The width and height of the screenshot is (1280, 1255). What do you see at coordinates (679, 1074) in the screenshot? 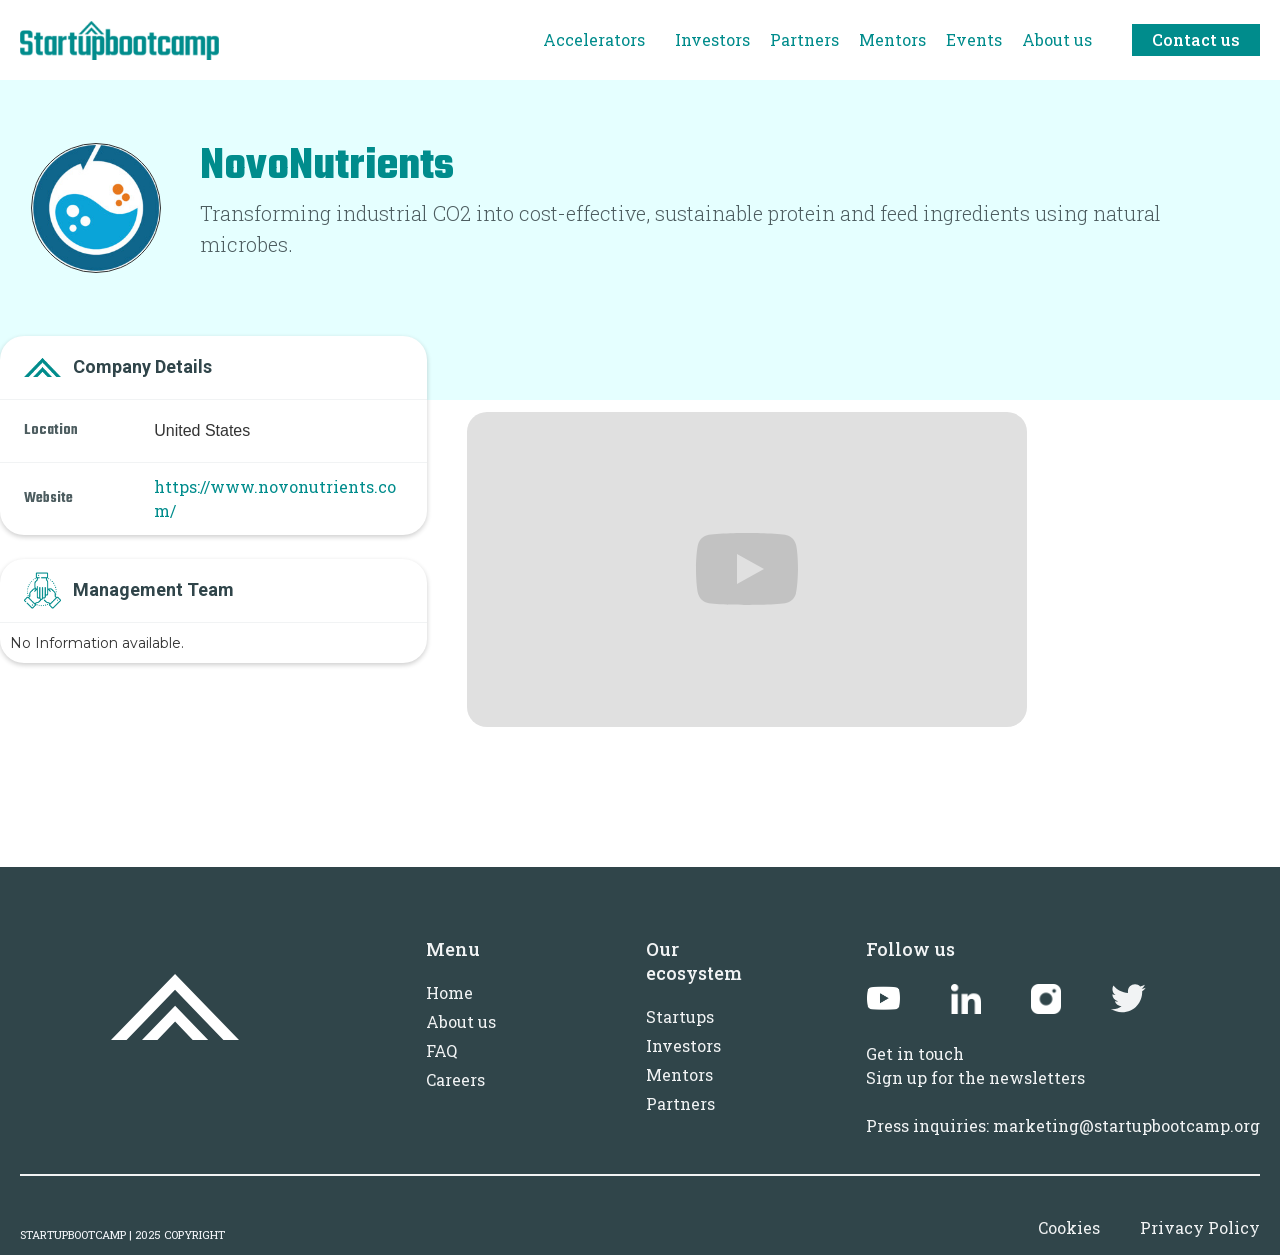
I see `Mentors` at bounding box center [679, 1074].